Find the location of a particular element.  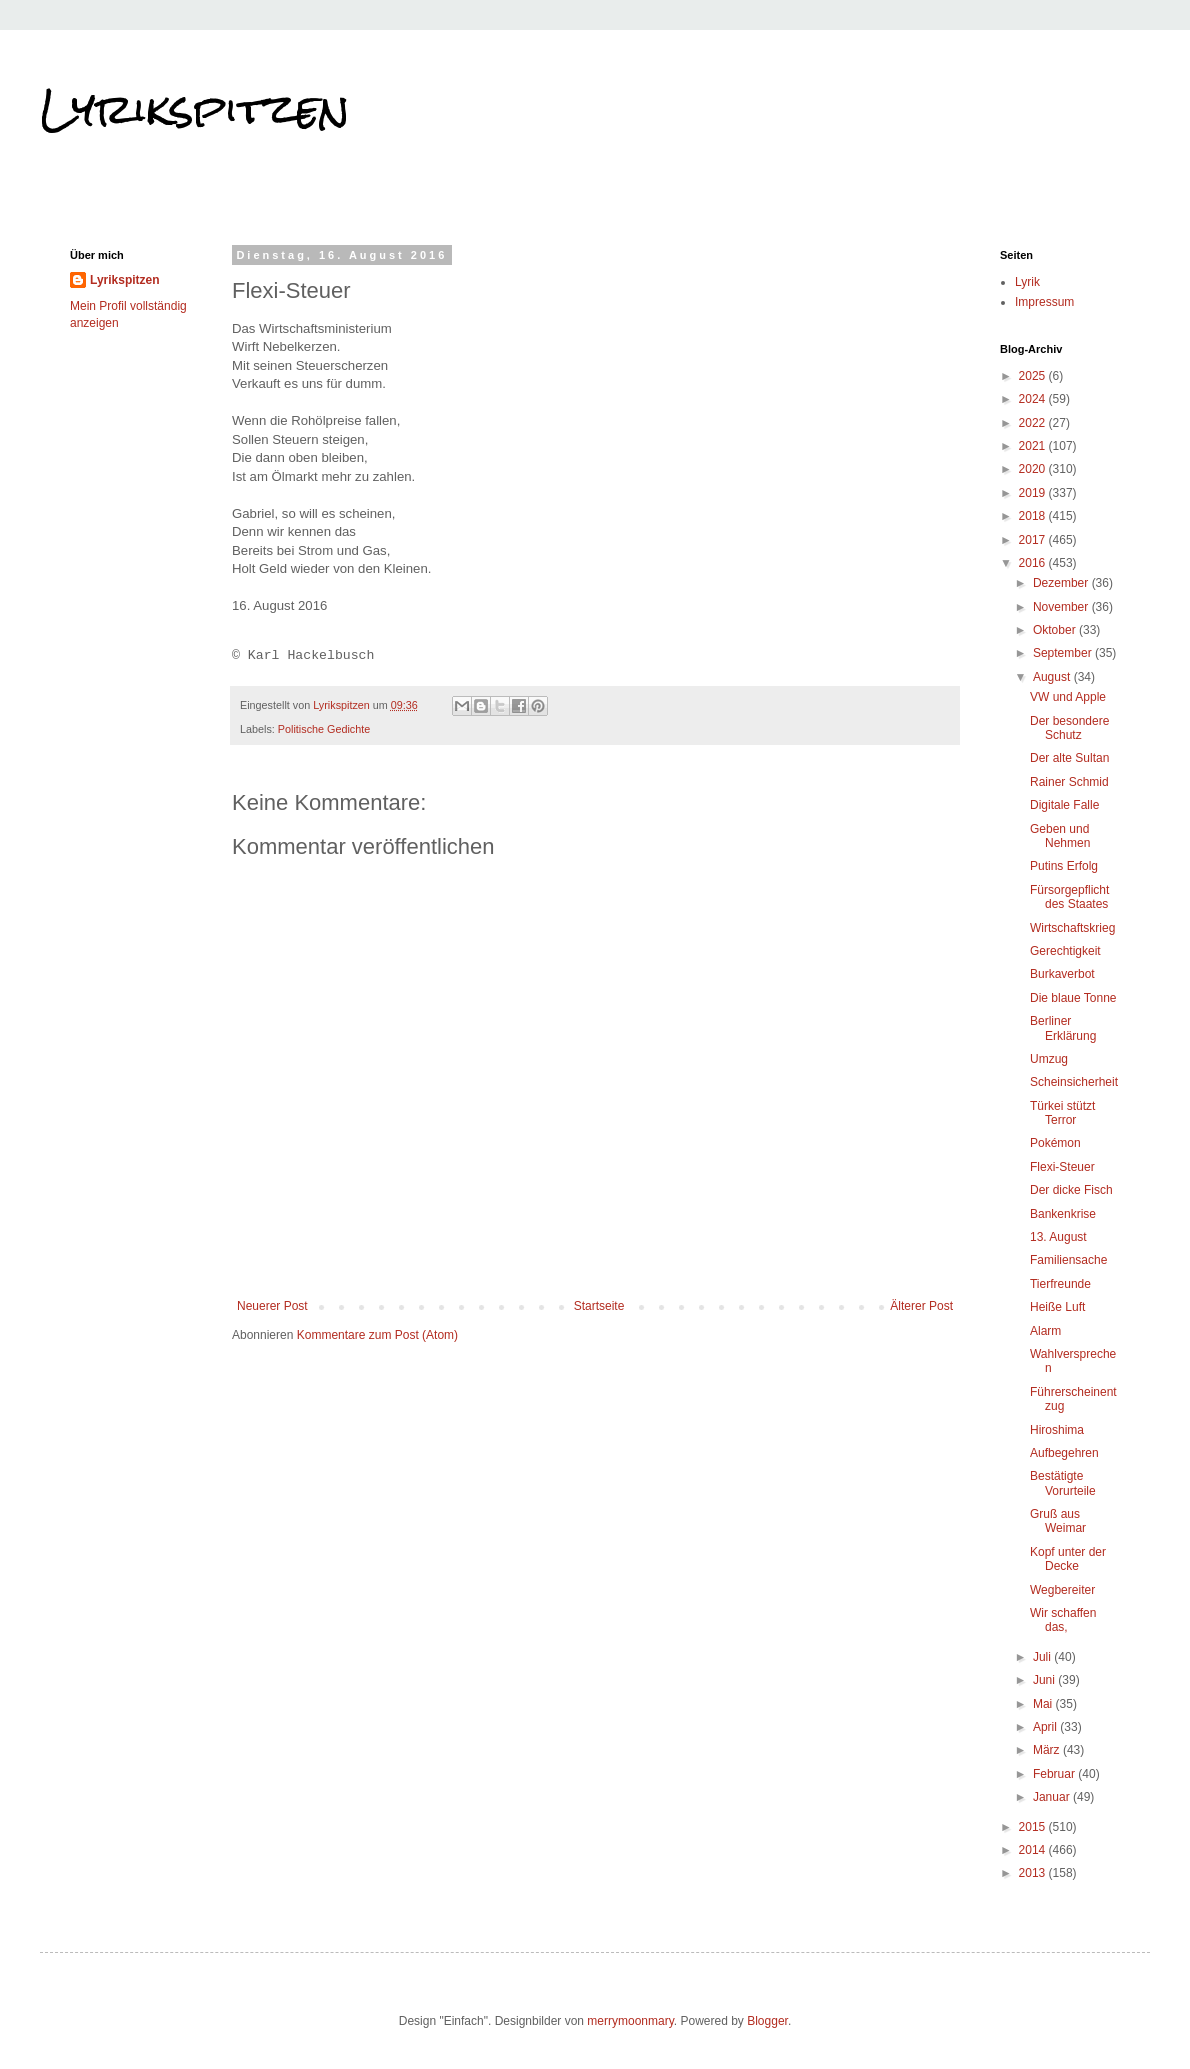

März is located at coordinates (1048, 1750).